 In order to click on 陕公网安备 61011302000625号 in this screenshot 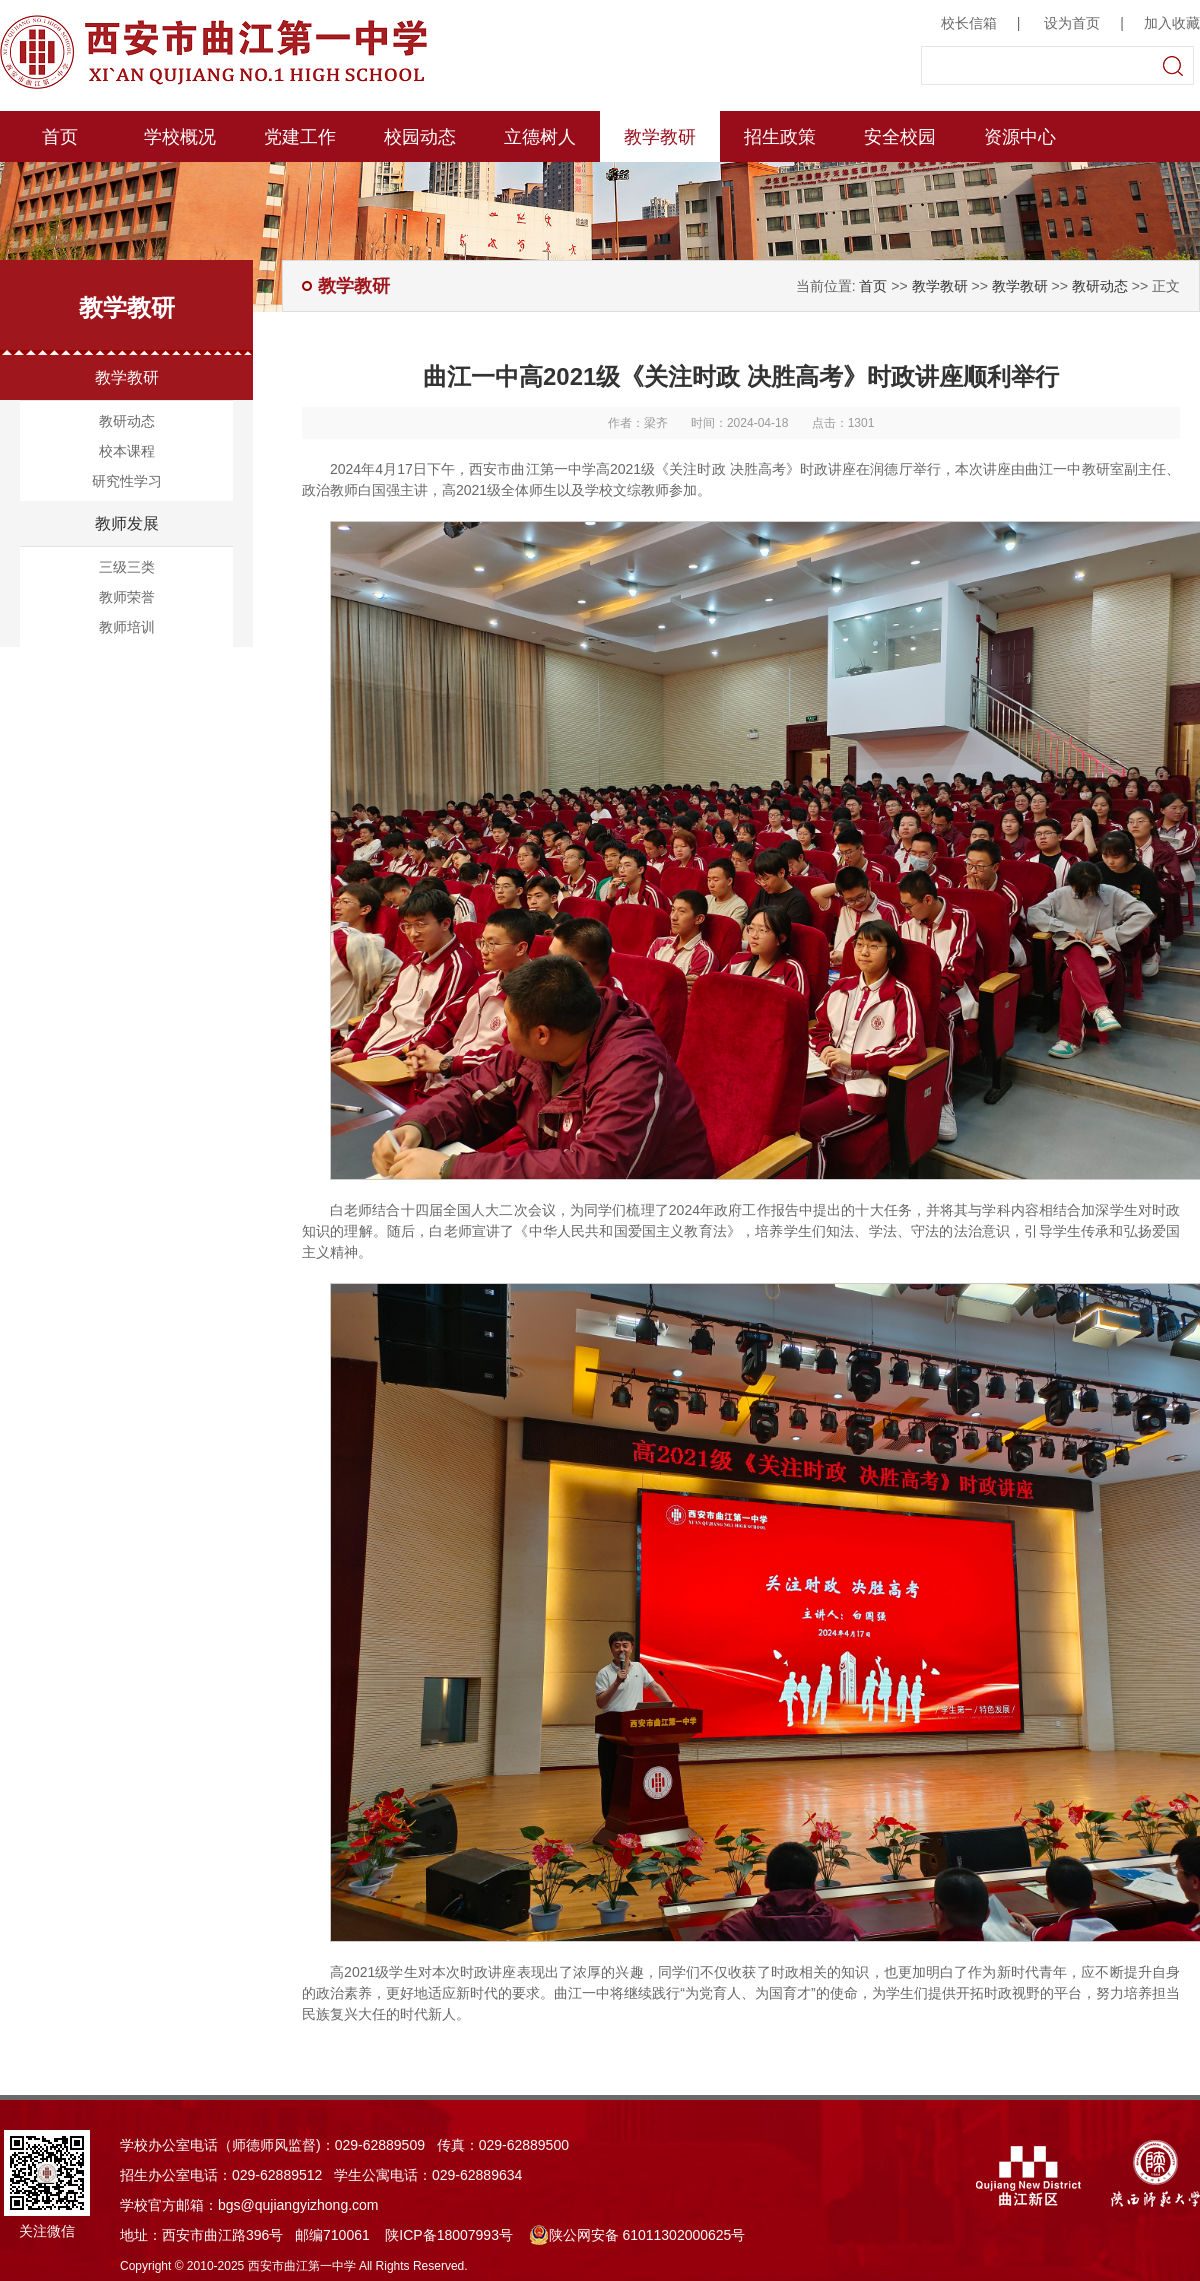, I will do `click(637, 2235)`.